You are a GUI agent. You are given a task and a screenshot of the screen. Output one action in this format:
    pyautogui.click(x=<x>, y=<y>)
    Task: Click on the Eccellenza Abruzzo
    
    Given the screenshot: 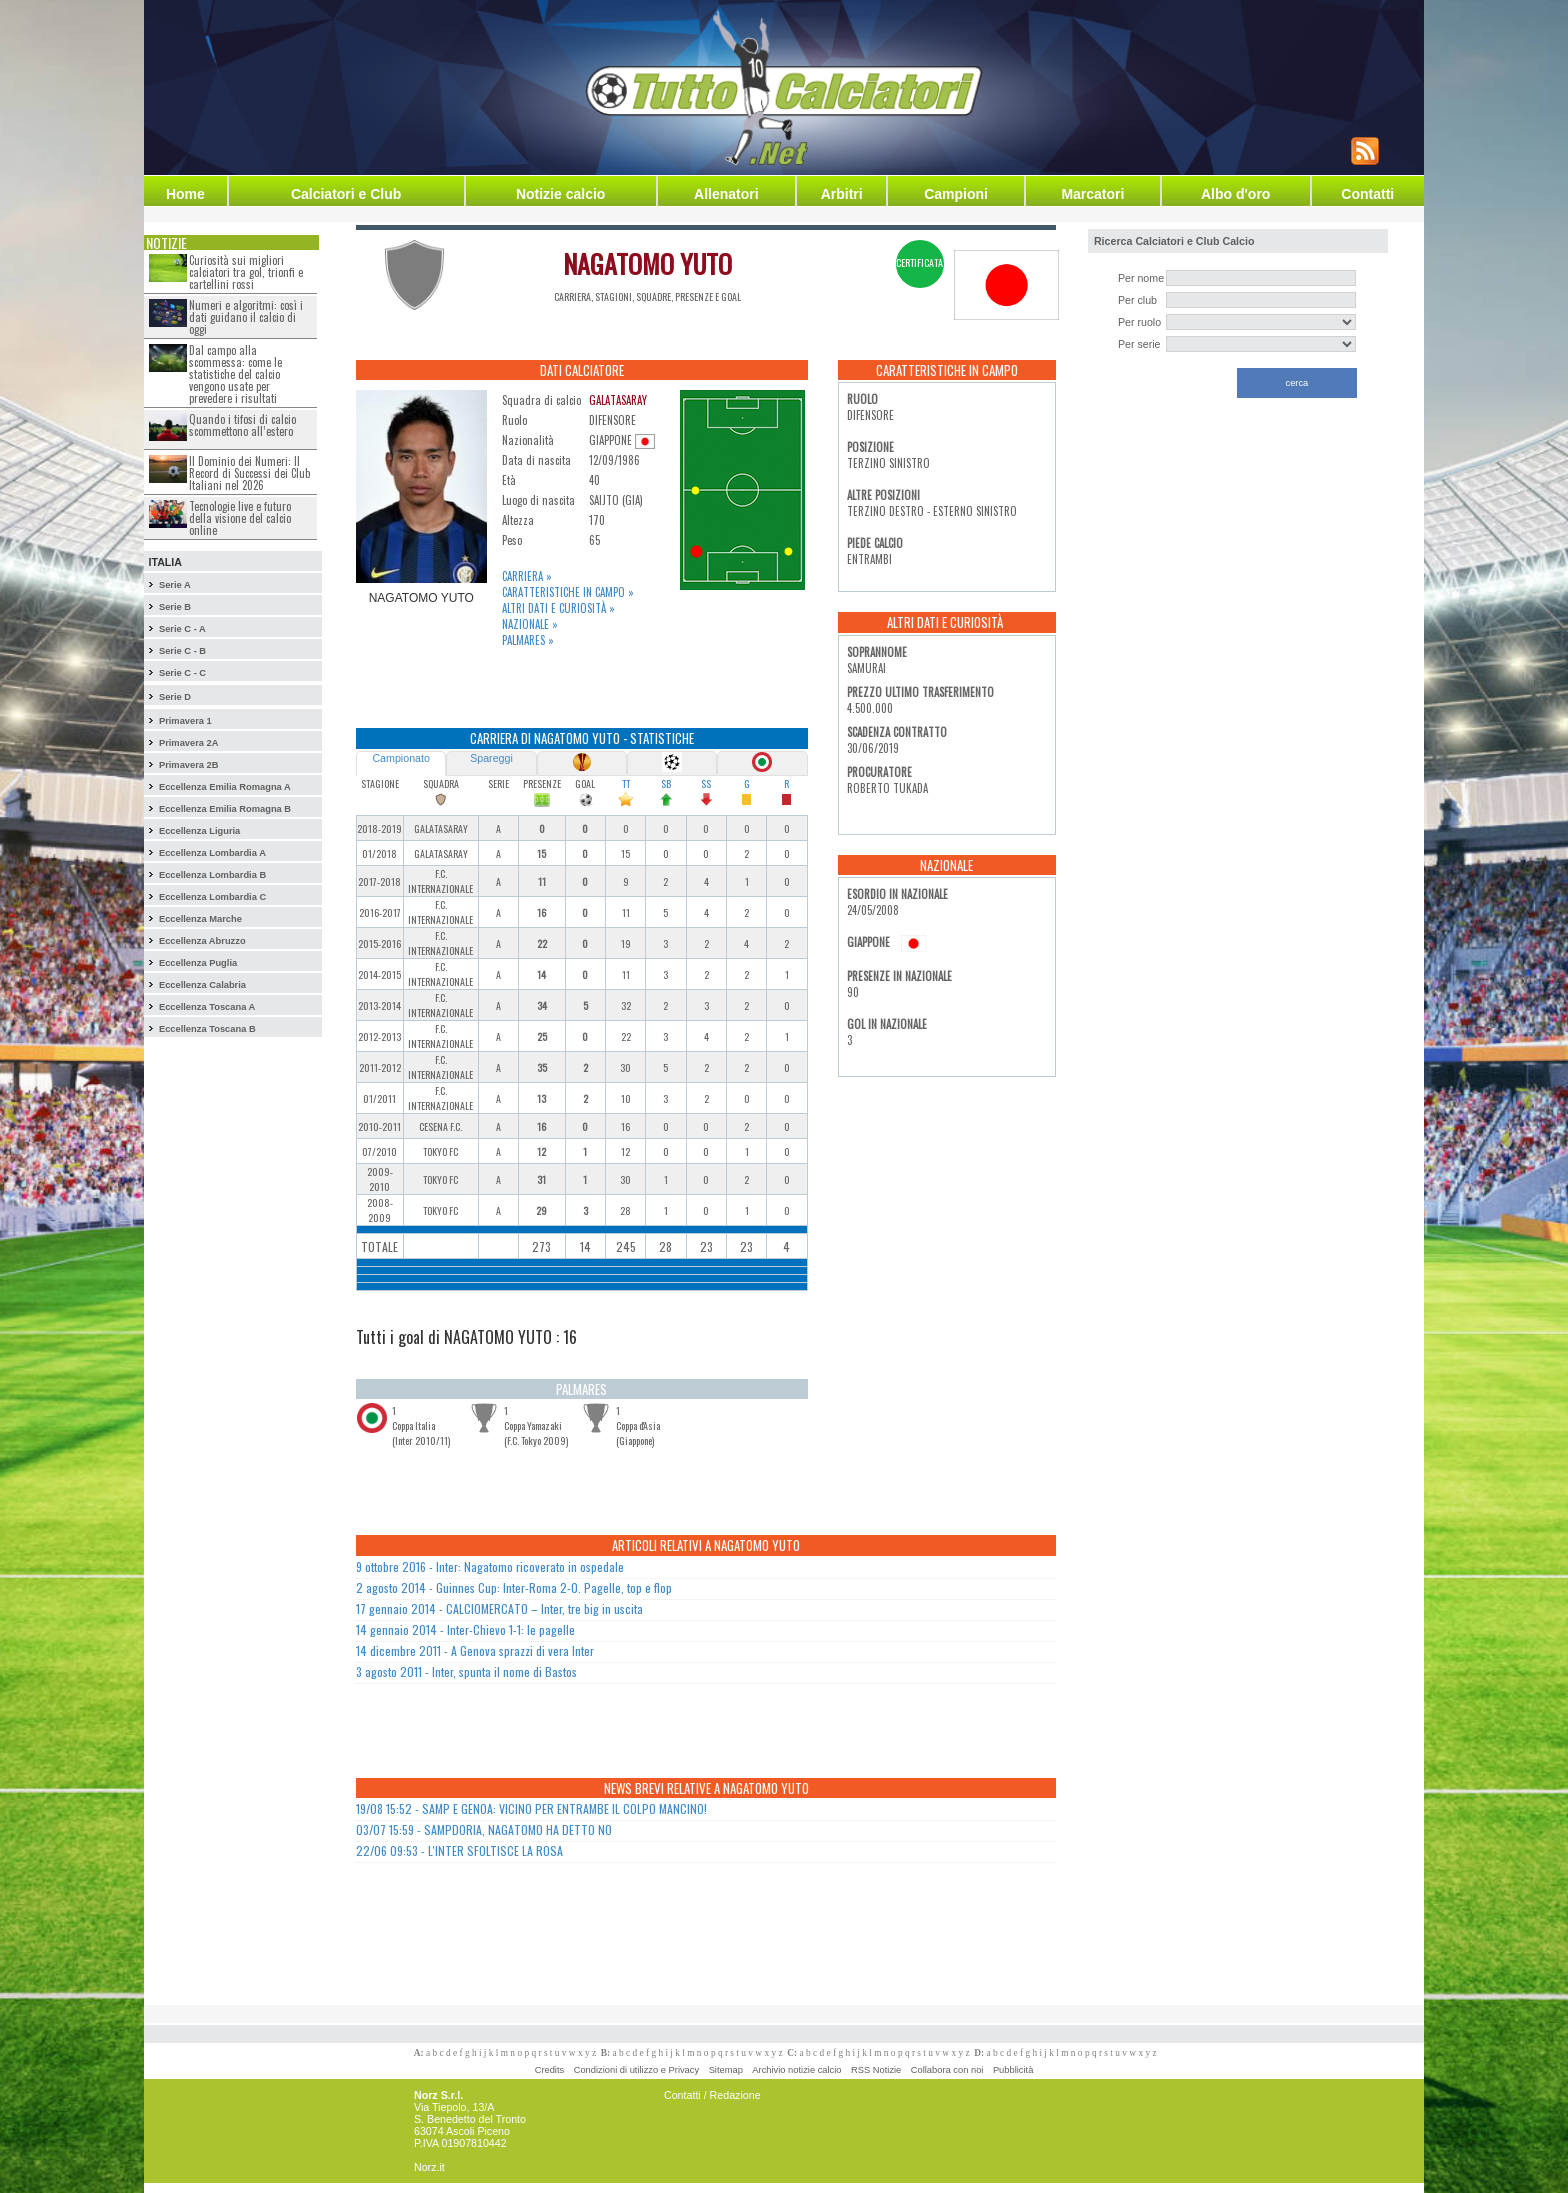 What is the action you would take?
    pyautogui.click(x=202, y=941)
    